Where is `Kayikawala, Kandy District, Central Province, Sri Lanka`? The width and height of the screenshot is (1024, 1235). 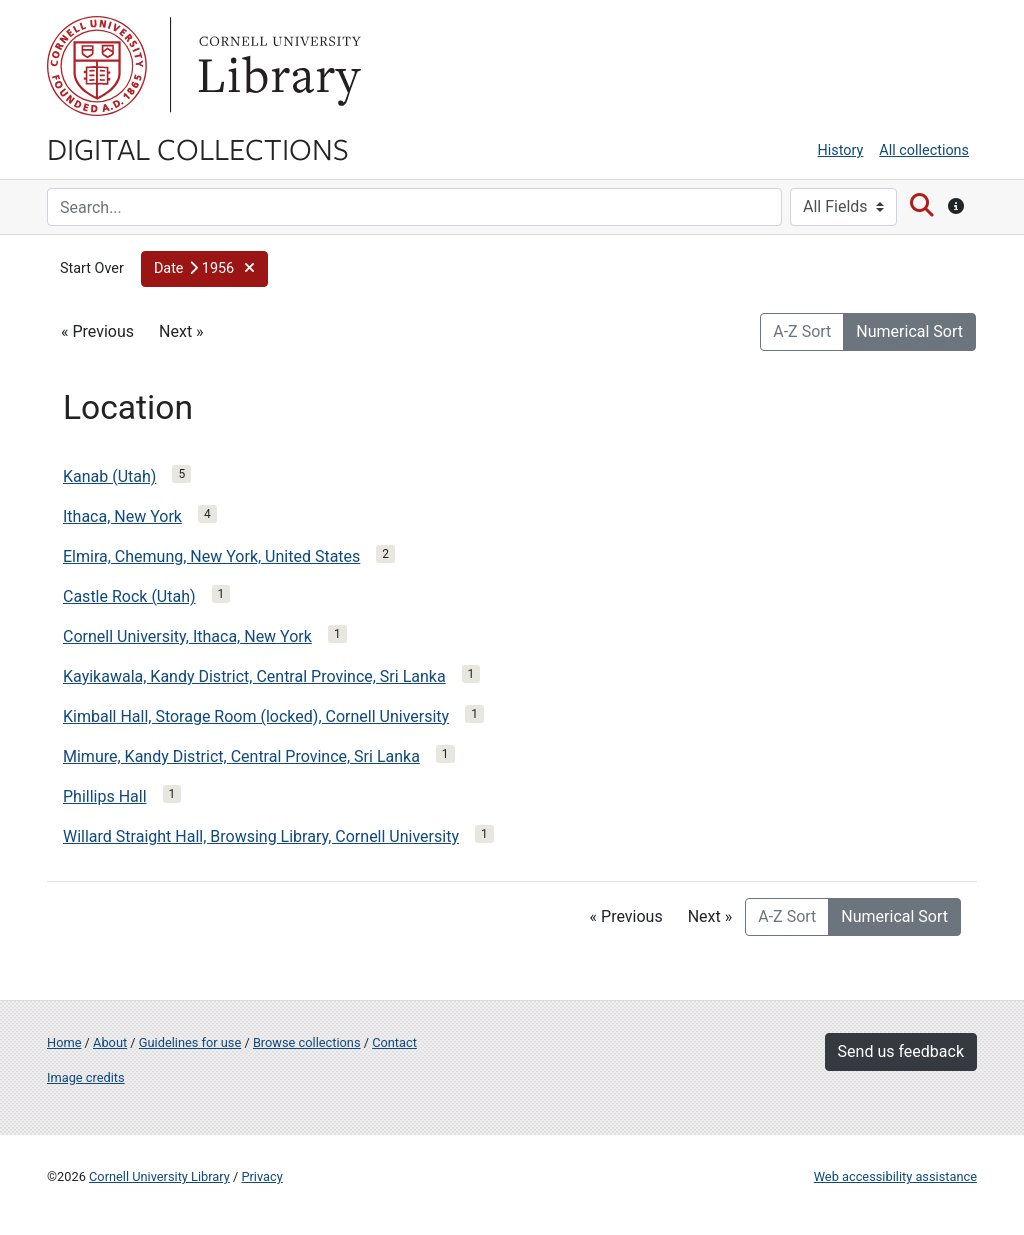
Kayikawala, Kandy District, Central Province, Sri Lanka is located at coordinates (254, 676).